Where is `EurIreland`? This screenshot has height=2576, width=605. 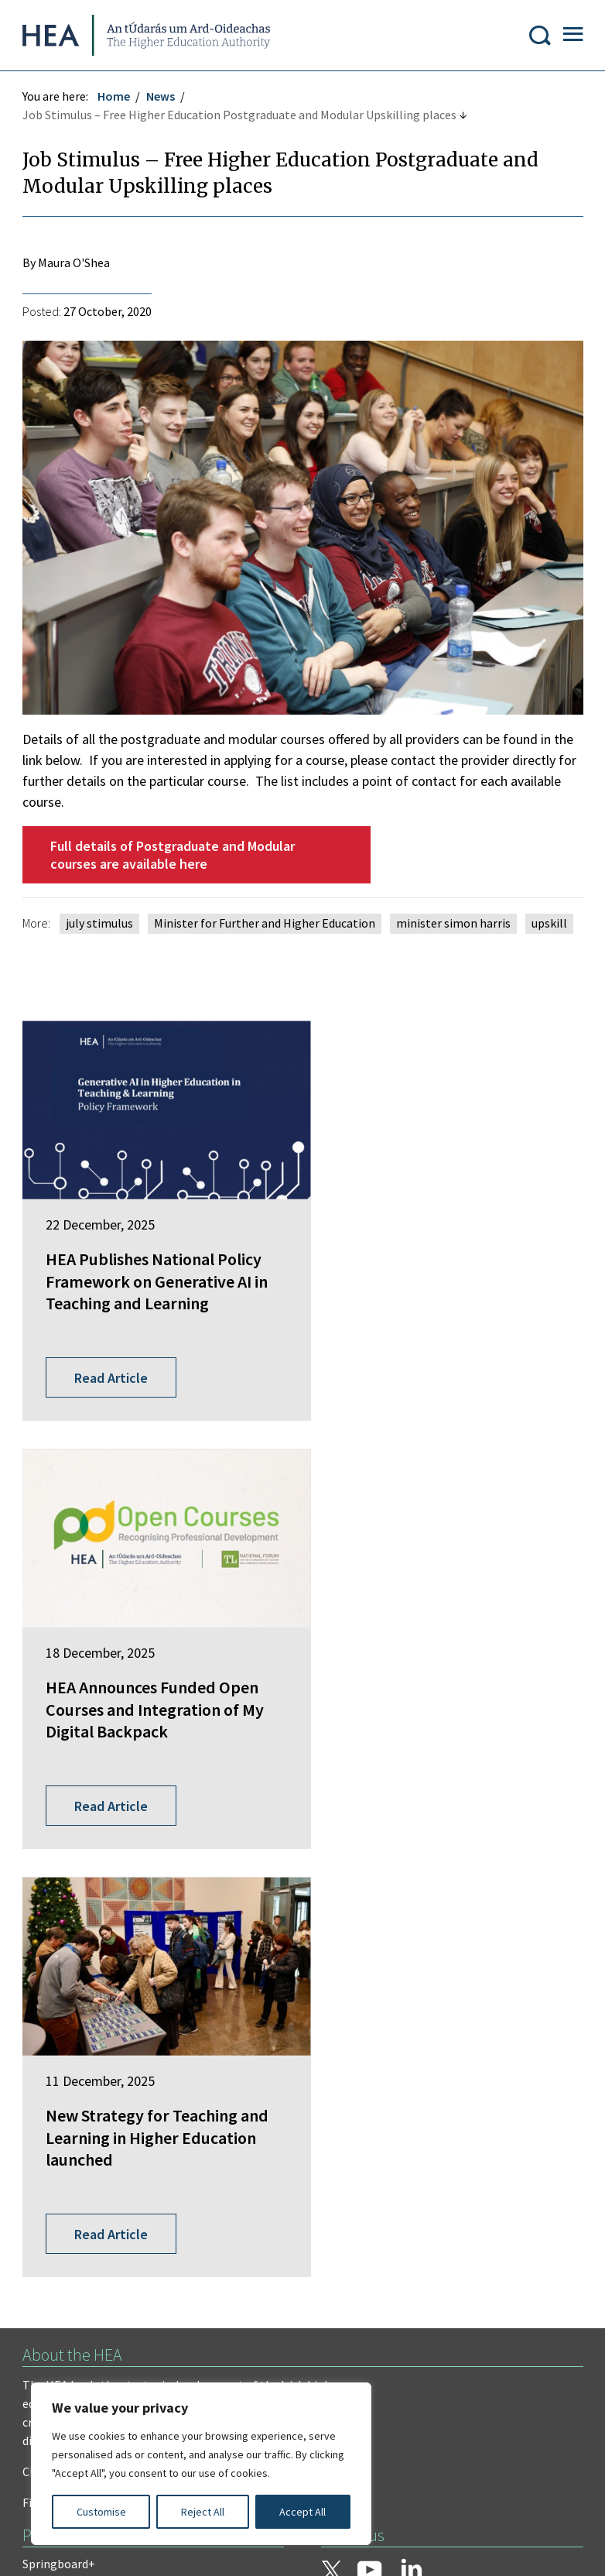
EurIreland is located at coordinates (51, 2070).